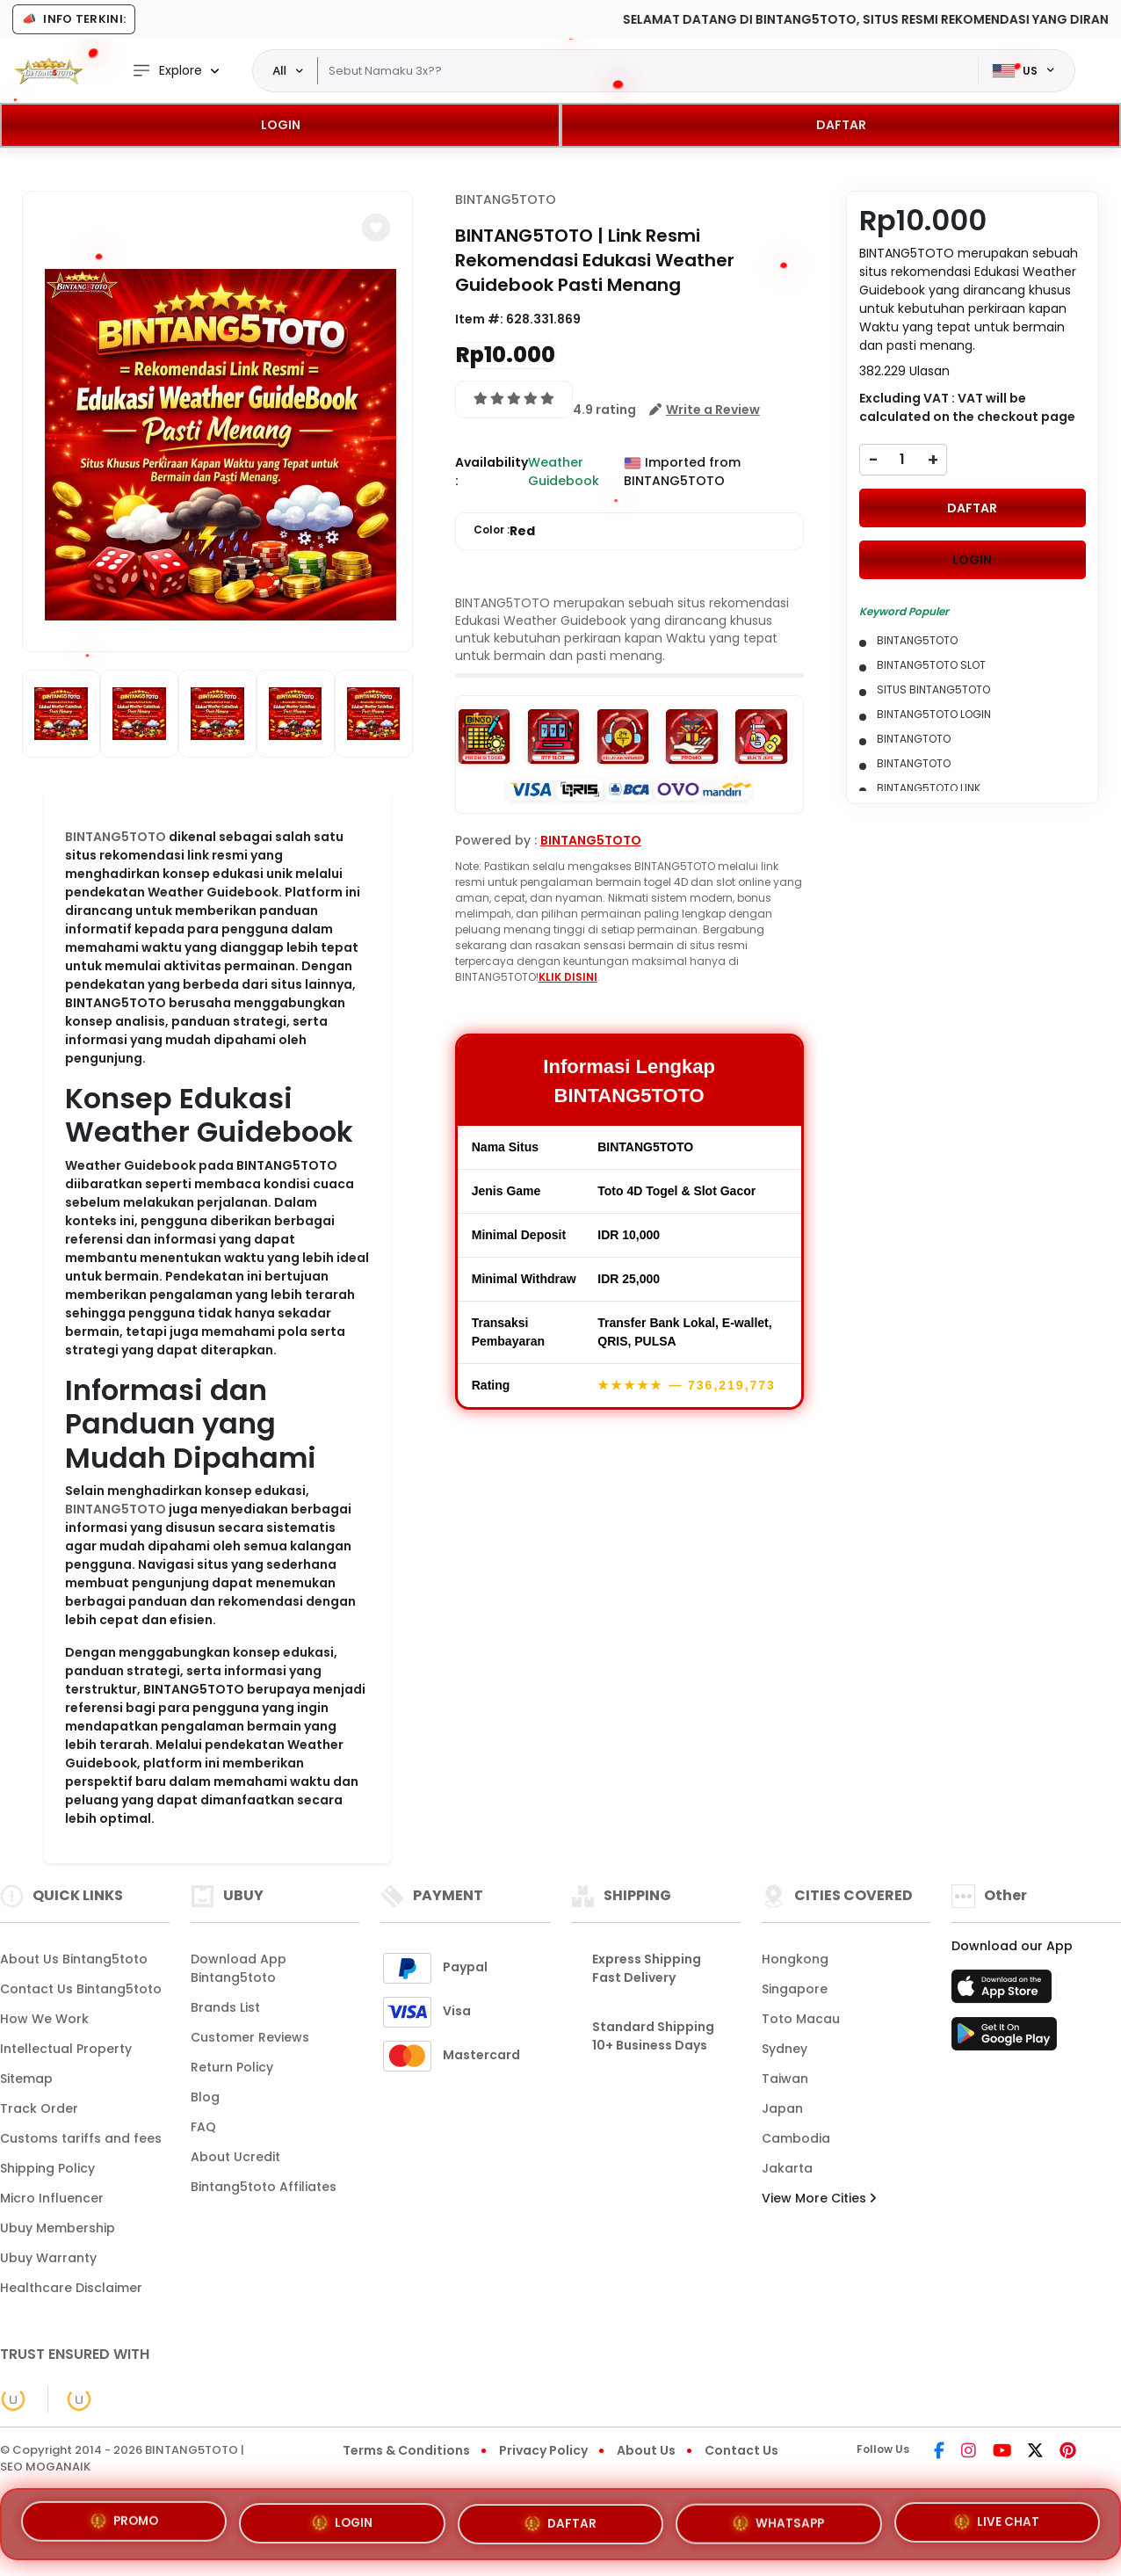 The image size is (1121, 2576). What do you see at coordinates (741, 2450) in the screenshot?
I see `Contact Us` at bounding box center [741, 2450].